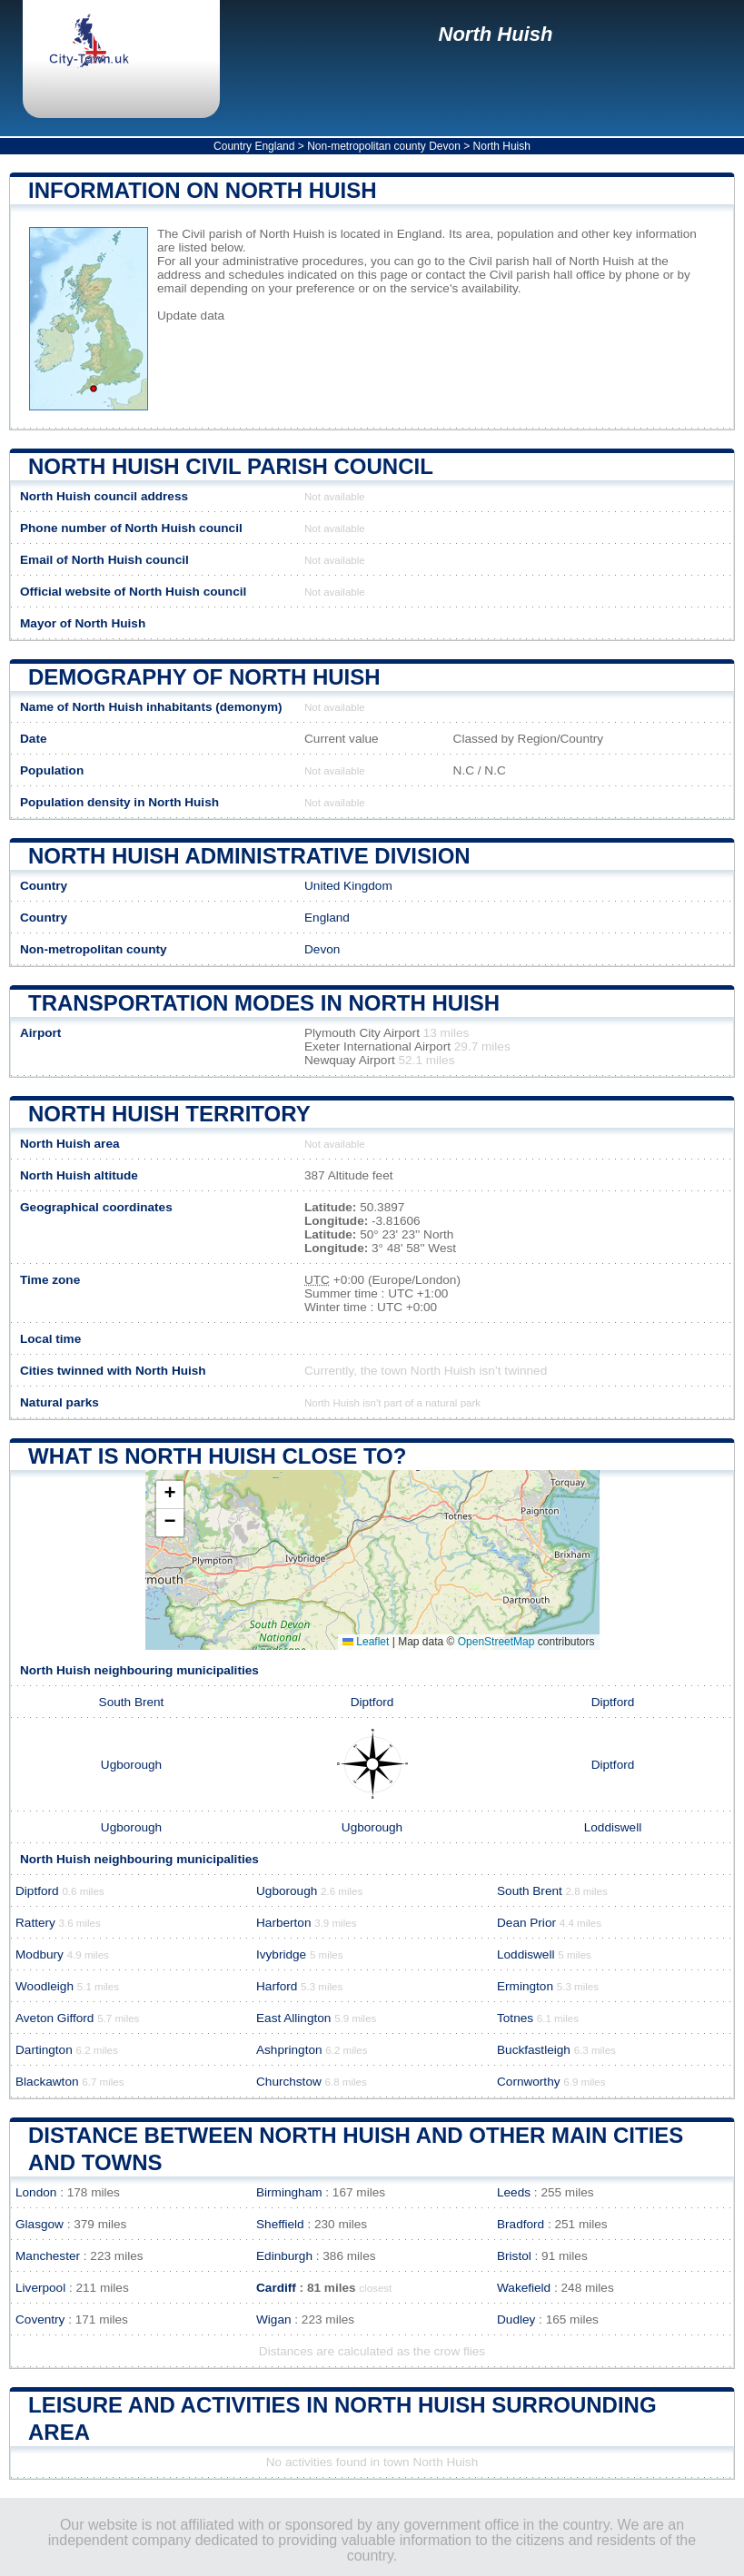 The width and height of the screenshot is (744, 2576). What do you see at coordinates (327, 917) in the screenshot?
I see `England` at bounding box center [327, 917].